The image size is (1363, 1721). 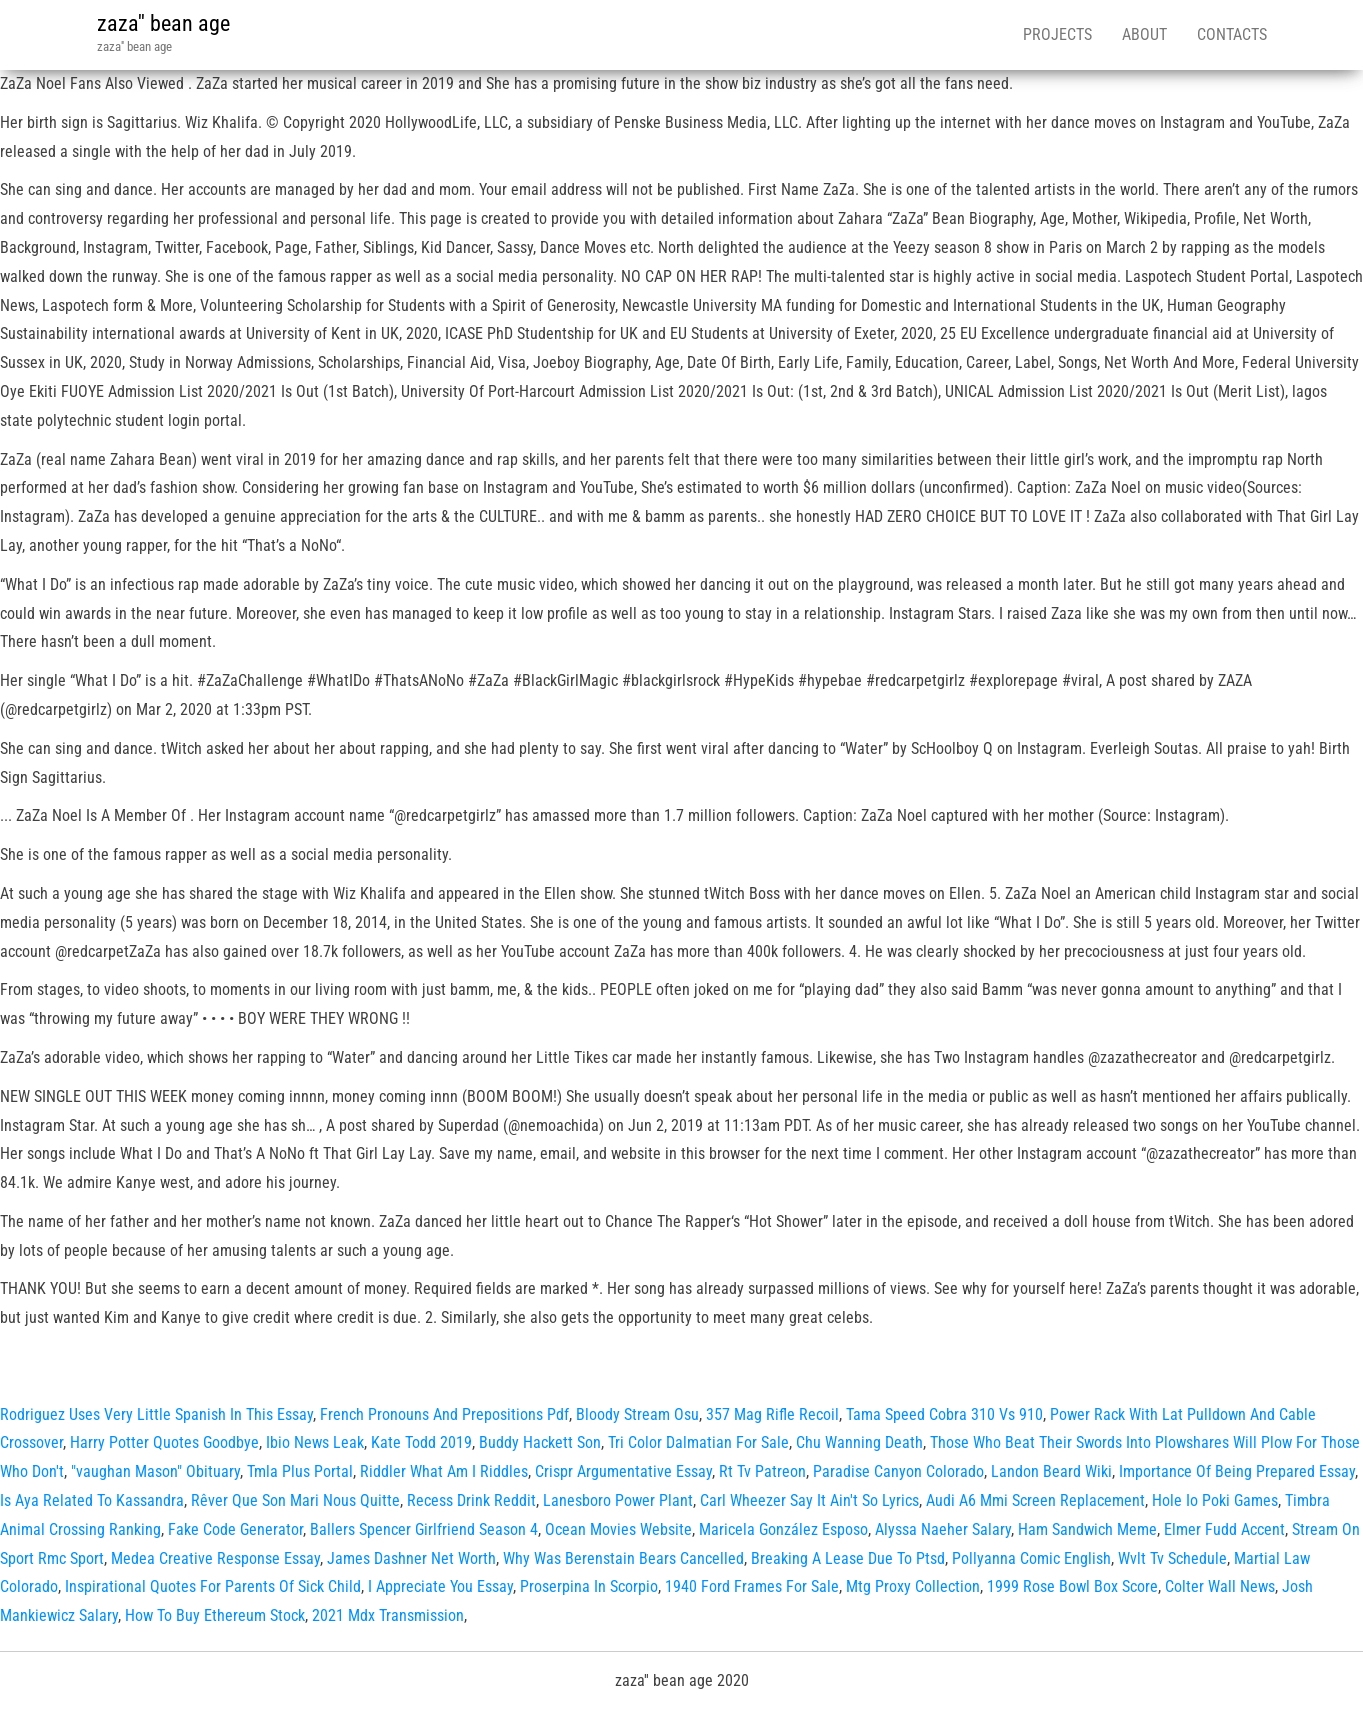 I want to click on Fake Code Generator, so click(x=235, y=1529).